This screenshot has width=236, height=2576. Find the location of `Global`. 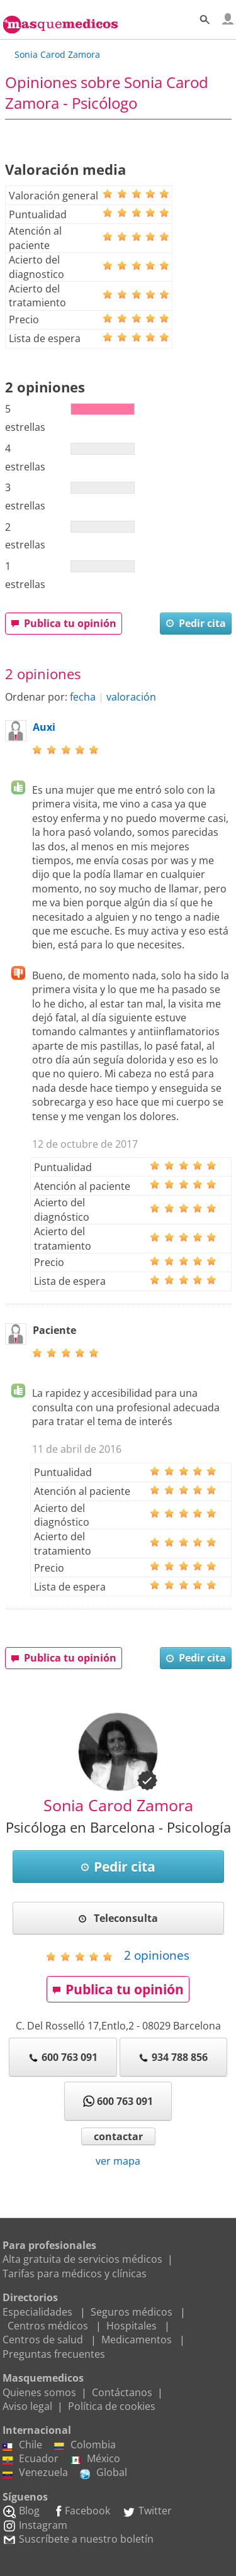

Global is located at coordinates (103, 2472).